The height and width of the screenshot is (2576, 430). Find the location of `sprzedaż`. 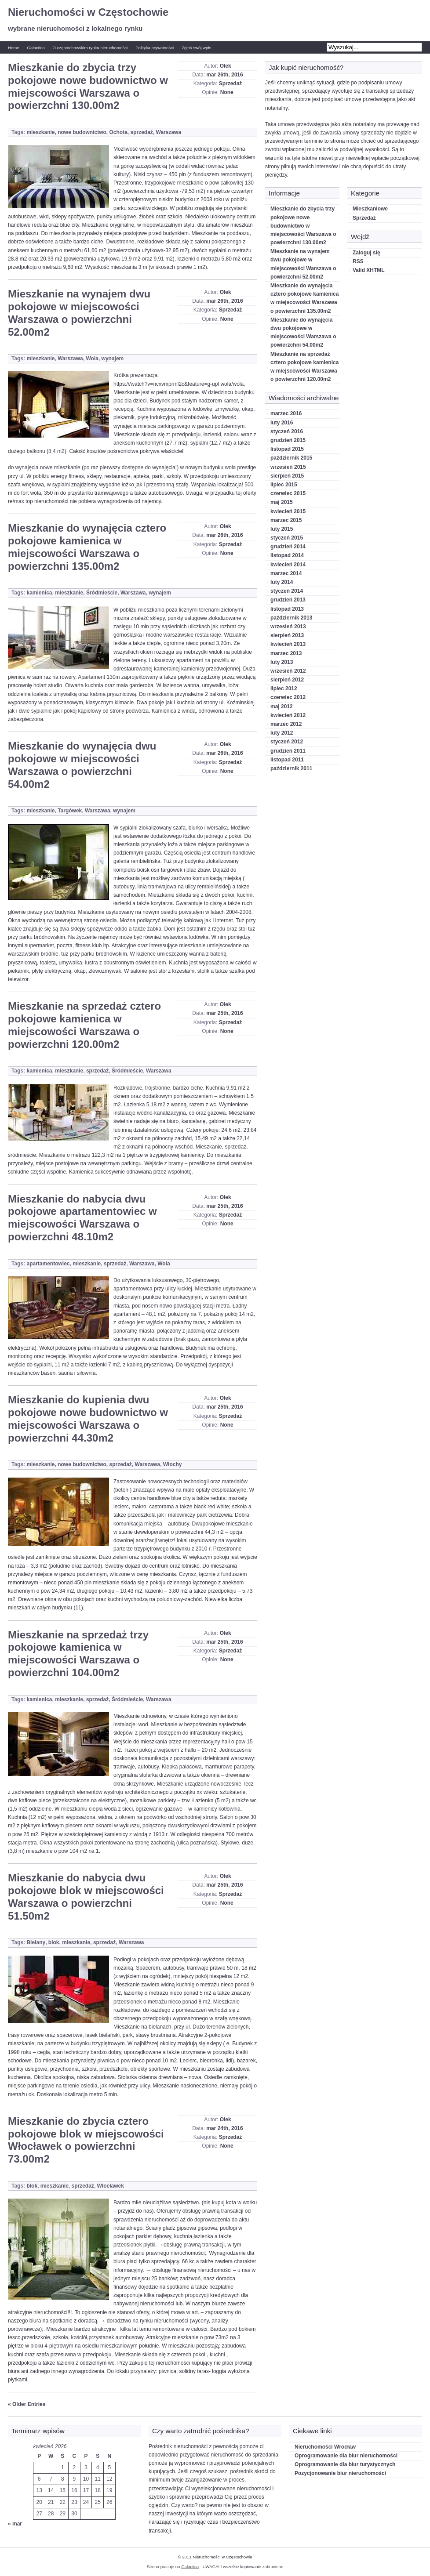

sprzedaż is located at coordinates (142, 132).